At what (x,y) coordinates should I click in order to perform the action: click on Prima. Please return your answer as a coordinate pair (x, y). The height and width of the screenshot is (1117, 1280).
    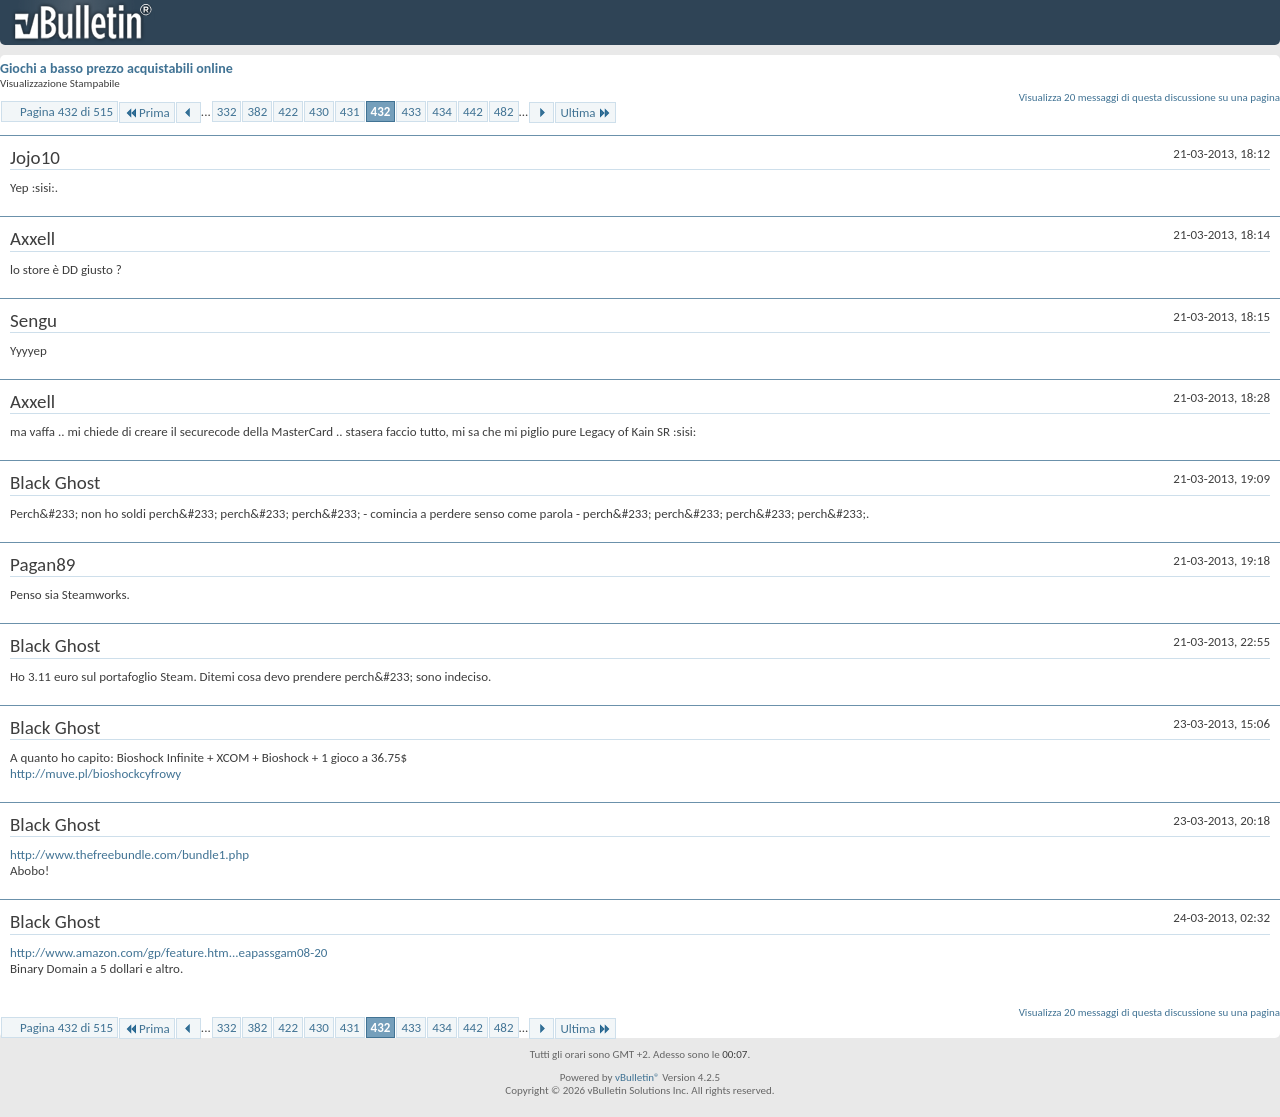
    Looking at the image, I should click on (147, 112).